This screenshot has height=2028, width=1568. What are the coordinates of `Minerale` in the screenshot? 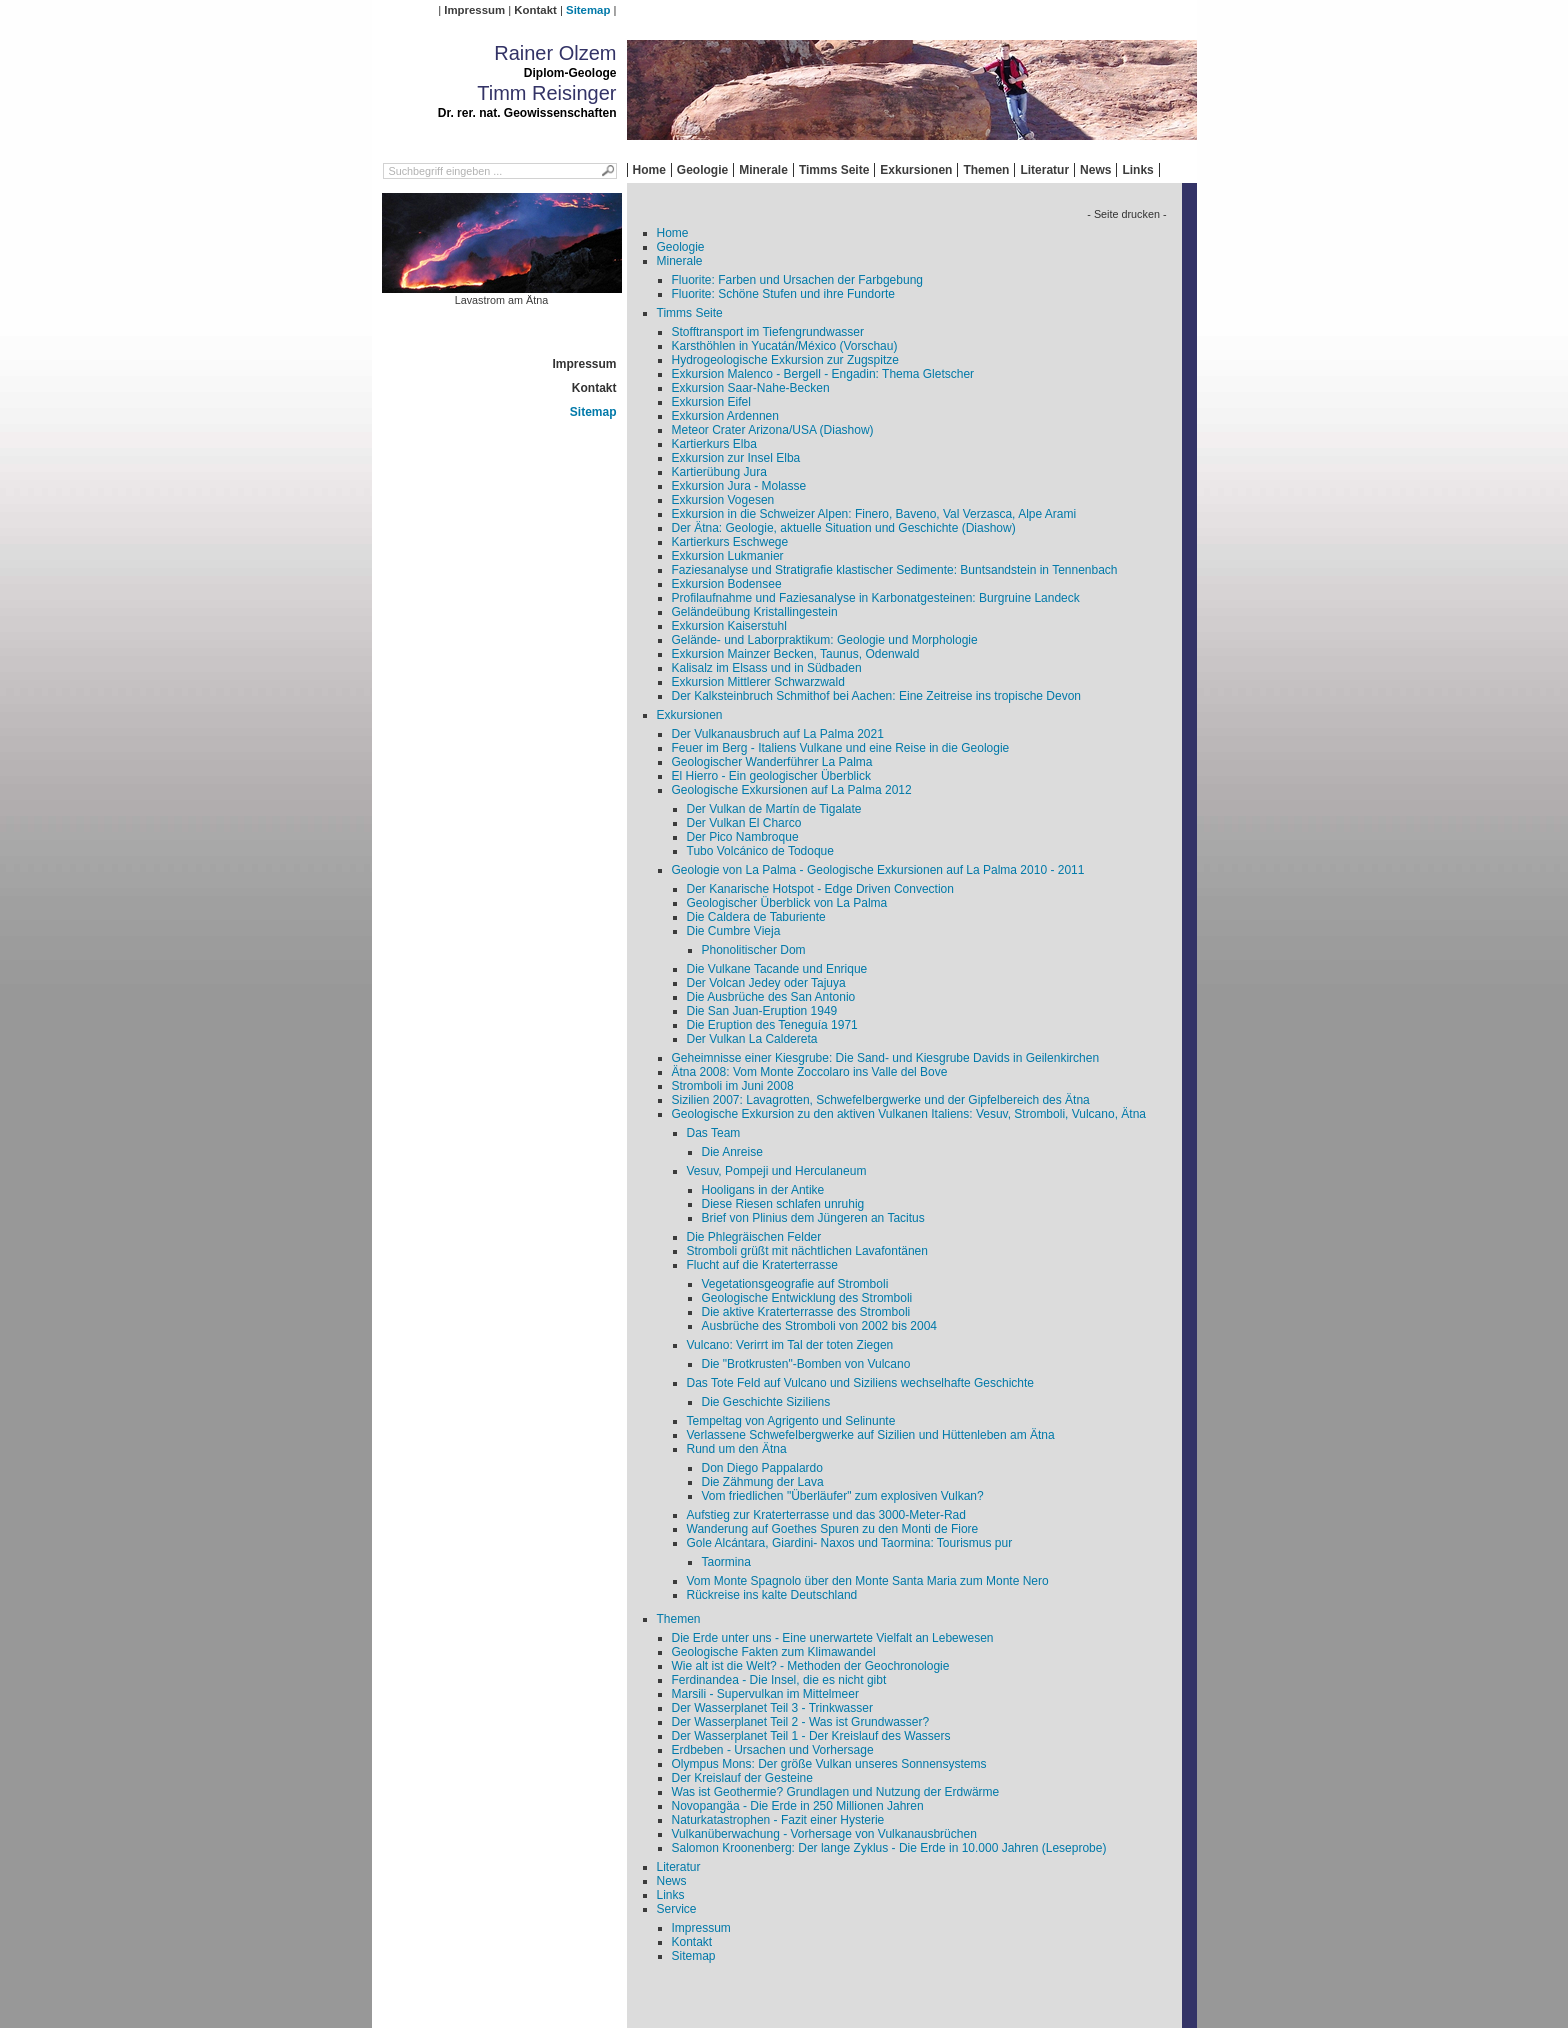 It's located at (763, 170).